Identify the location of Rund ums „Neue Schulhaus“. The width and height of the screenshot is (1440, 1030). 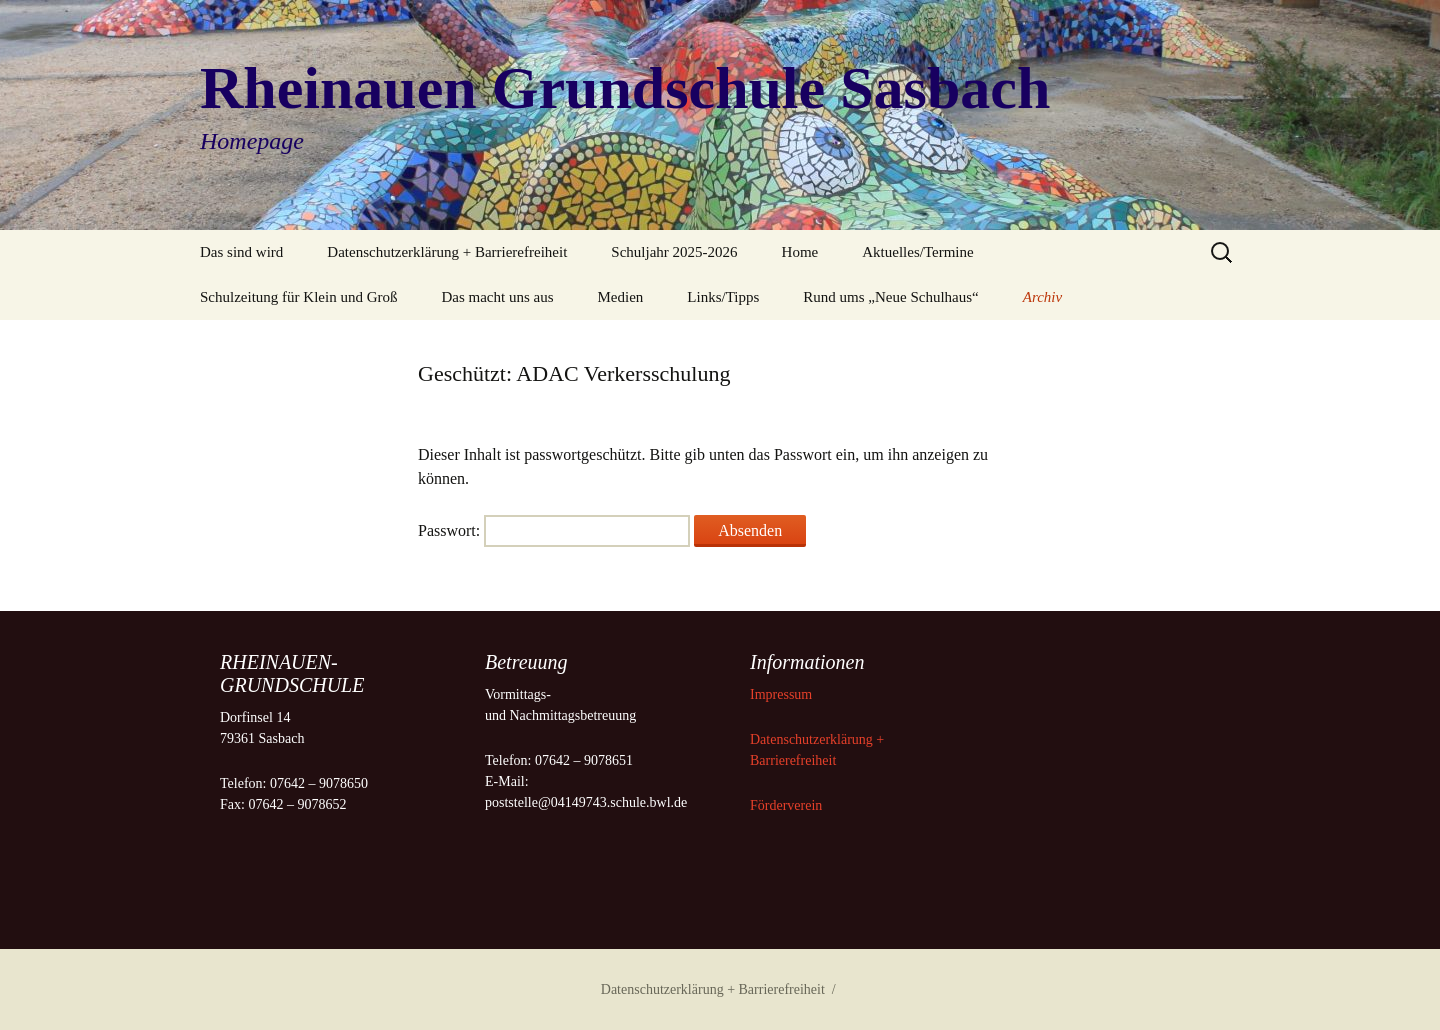
(890, 297).